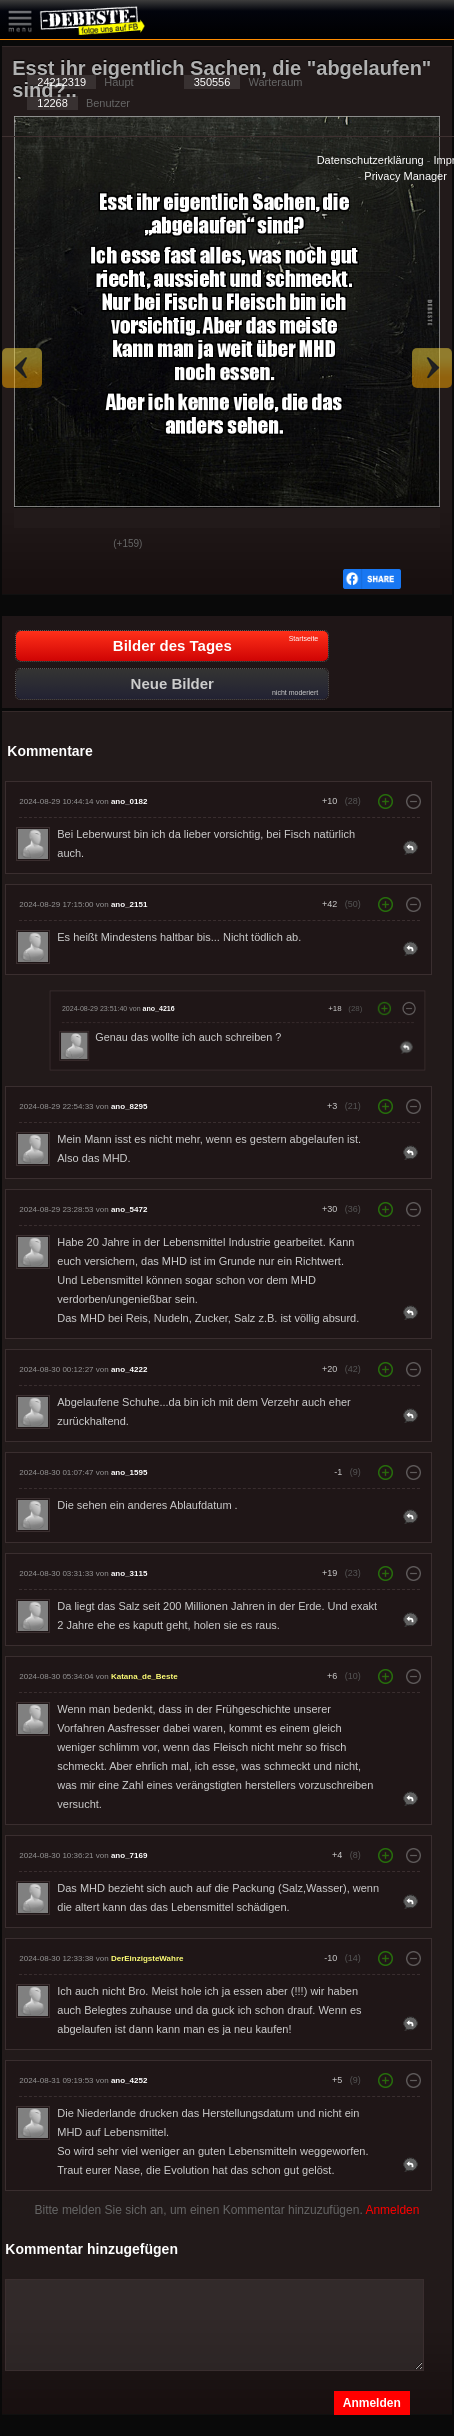  What do you see at coordinates (33, 545) in the screenshot?
I see `Gut` at bounding box center [33, 545].